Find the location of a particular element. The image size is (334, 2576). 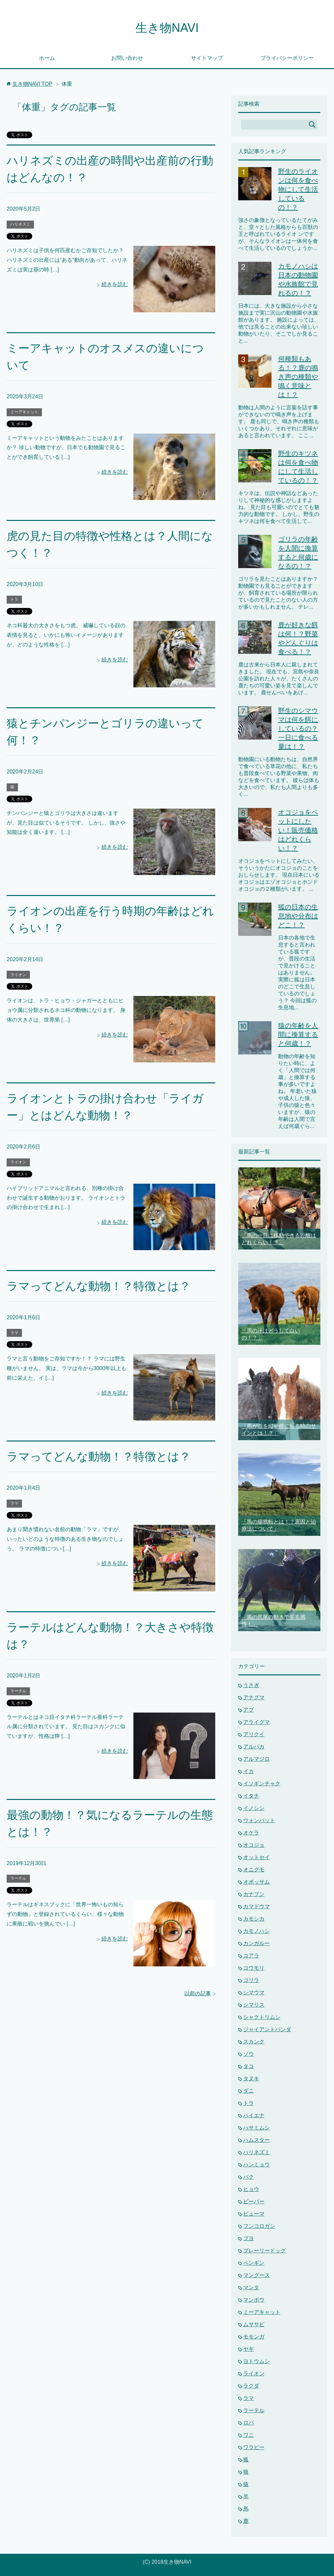

ジャイアントパンダ is located at coordinates (267, 2029).